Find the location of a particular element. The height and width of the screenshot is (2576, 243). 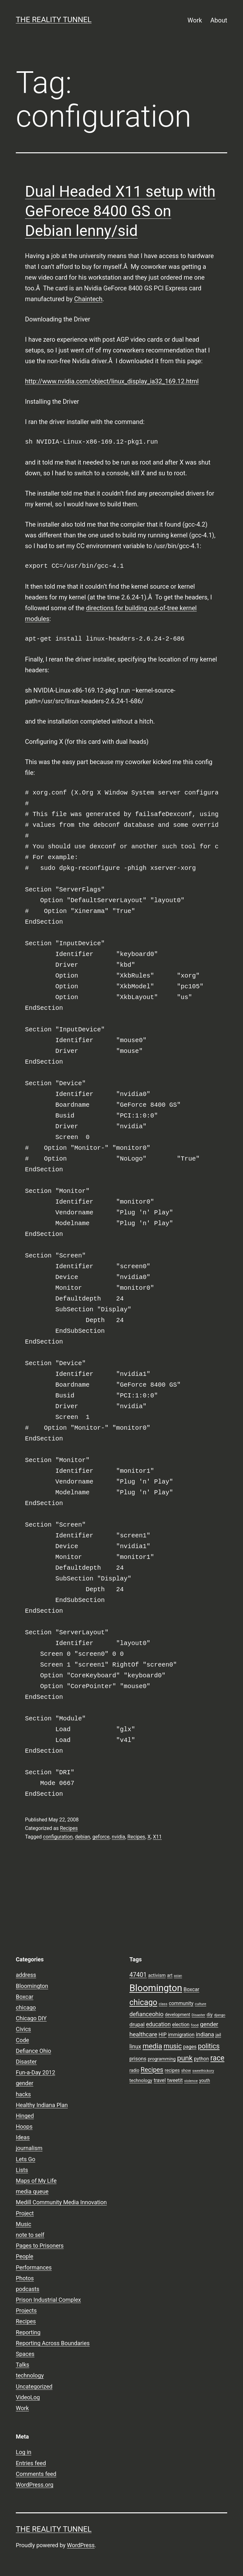

Reporting is located at coordinates (28, 2332).